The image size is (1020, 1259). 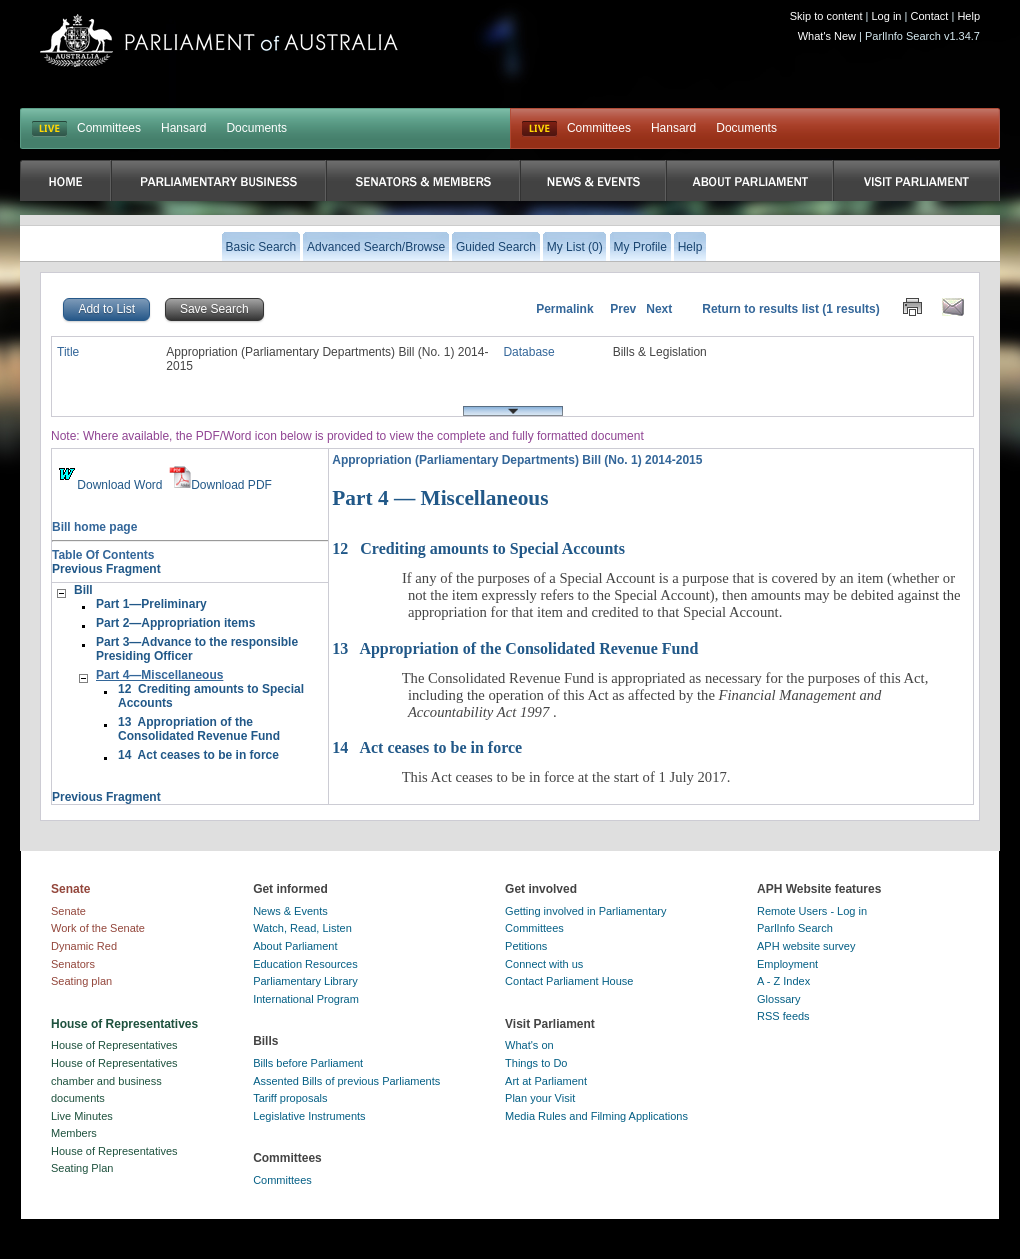 I want to click on Glossary, so click(x=778, y=999).